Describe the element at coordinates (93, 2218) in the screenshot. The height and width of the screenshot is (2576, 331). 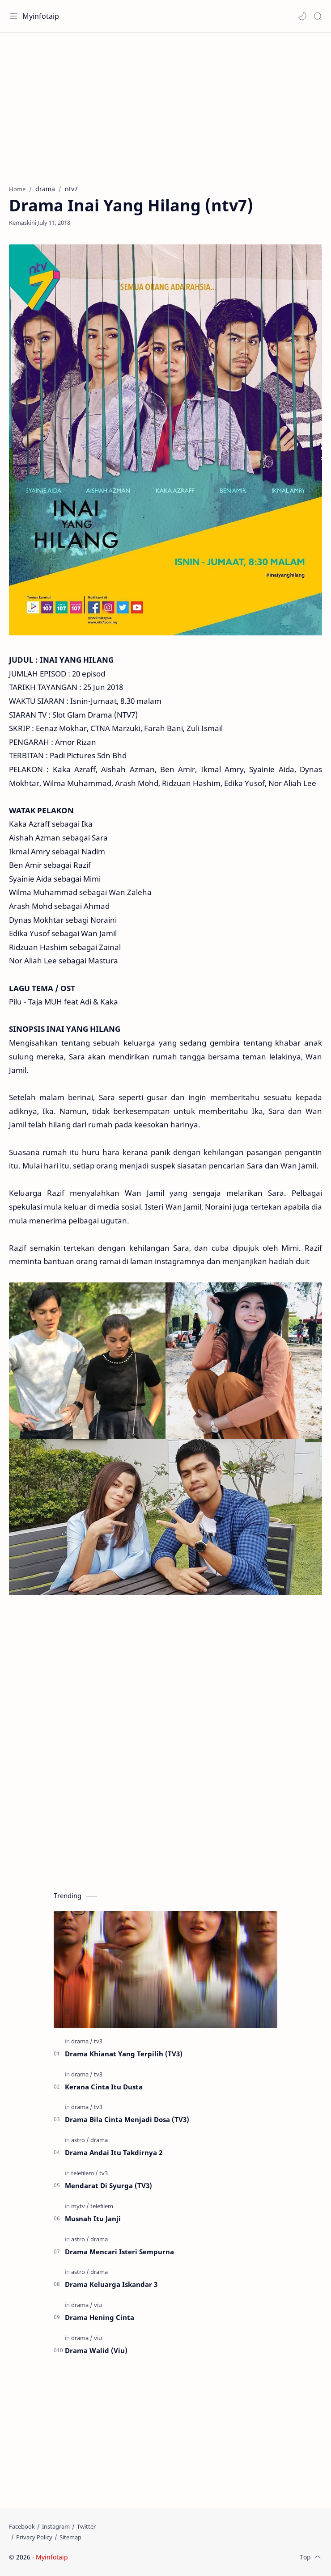
I see `Musnah Itu Janji` at that location.